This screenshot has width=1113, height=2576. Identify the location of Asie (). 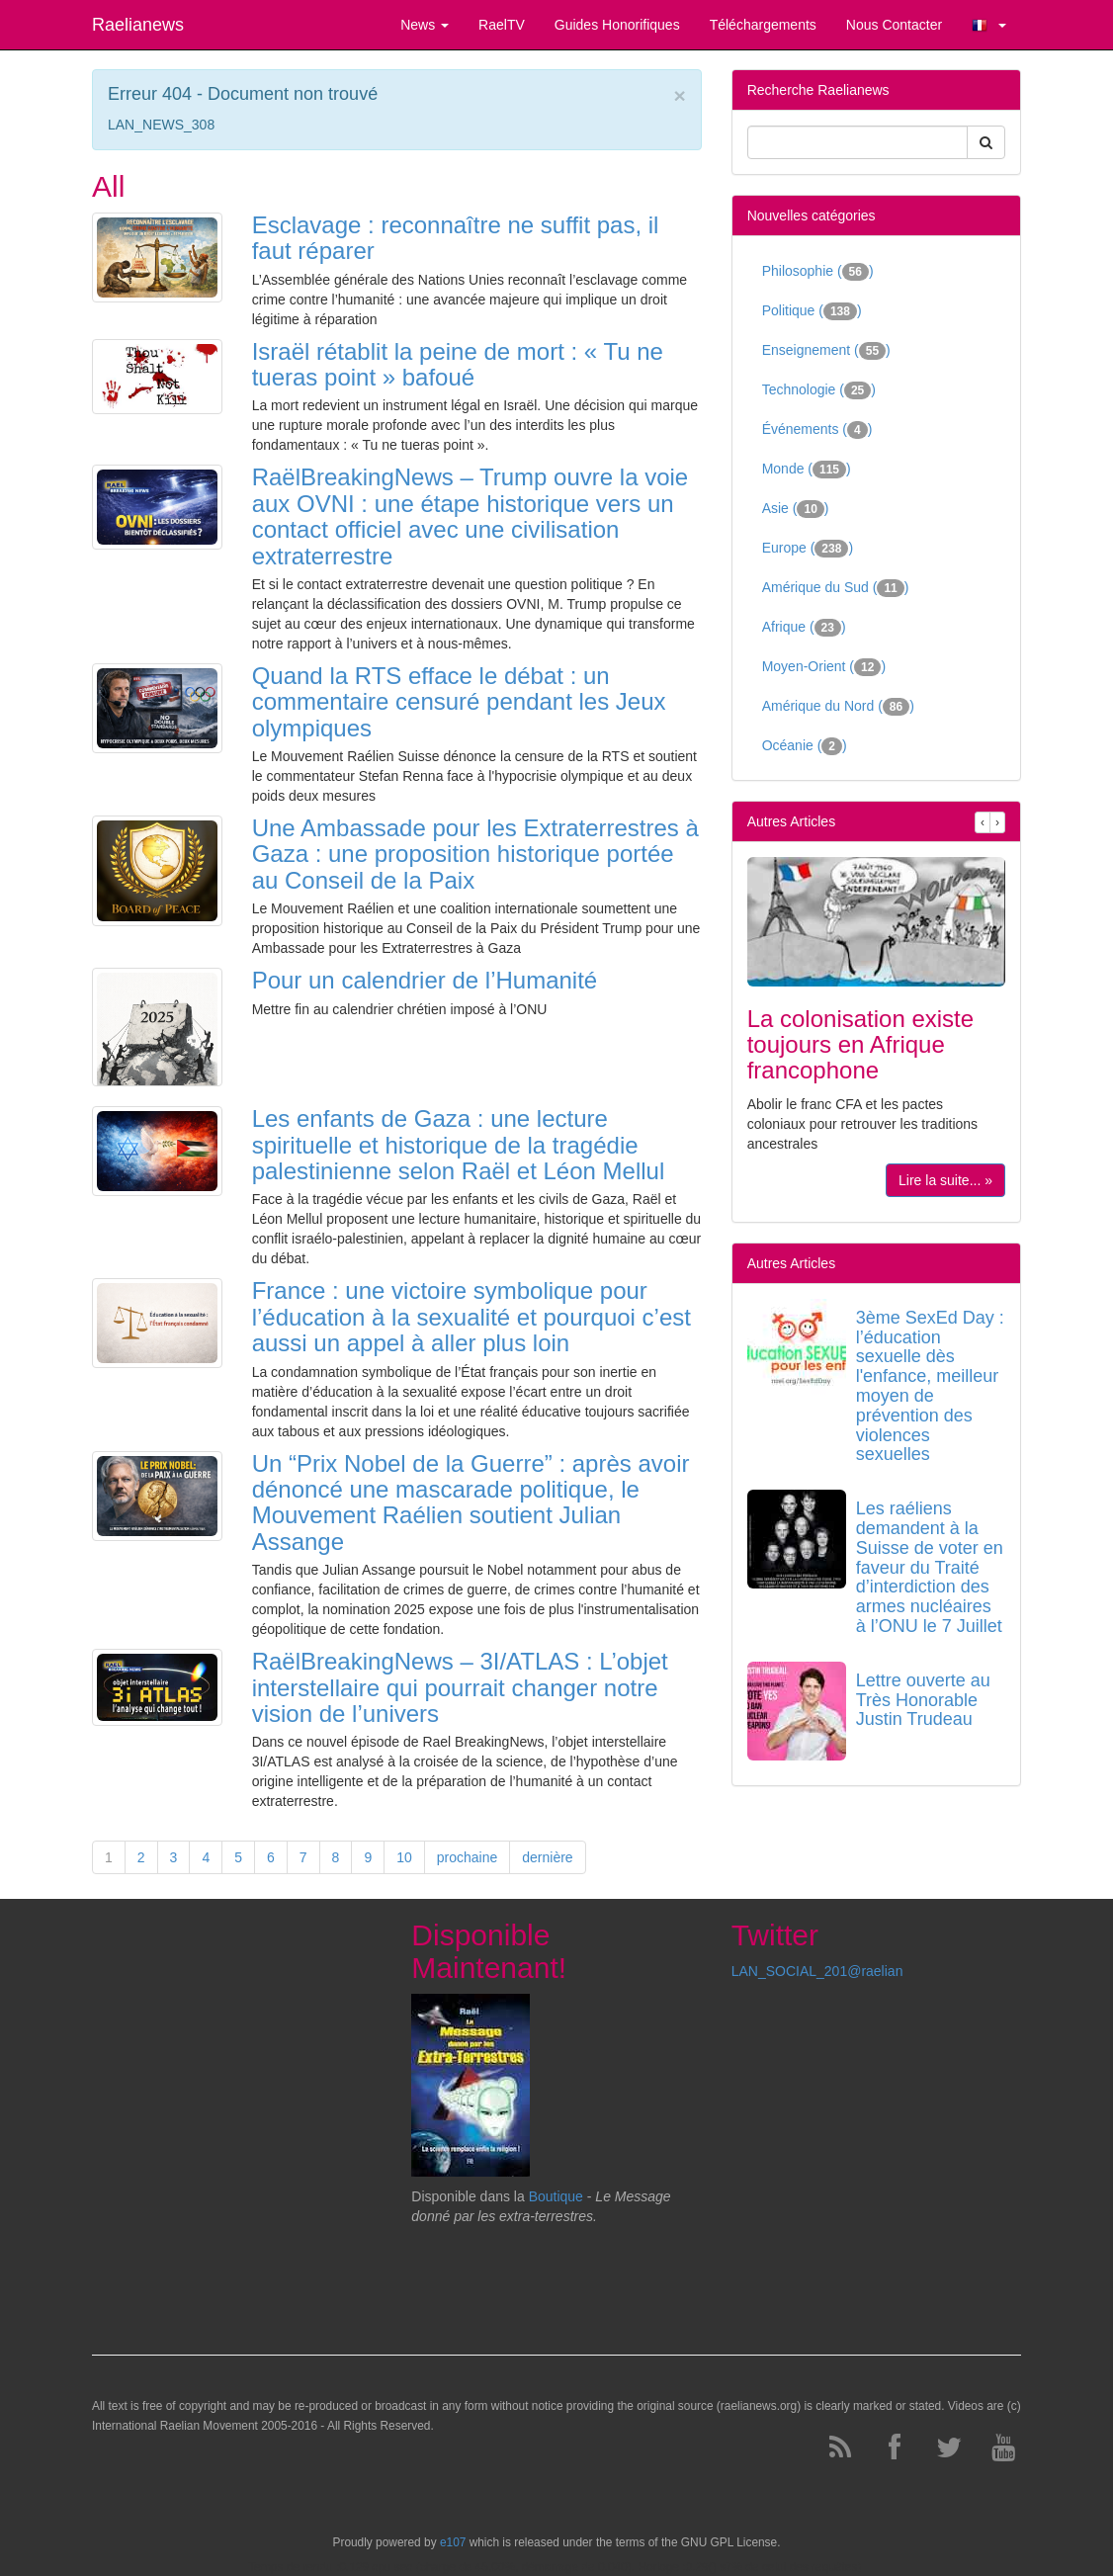
(795, 509).